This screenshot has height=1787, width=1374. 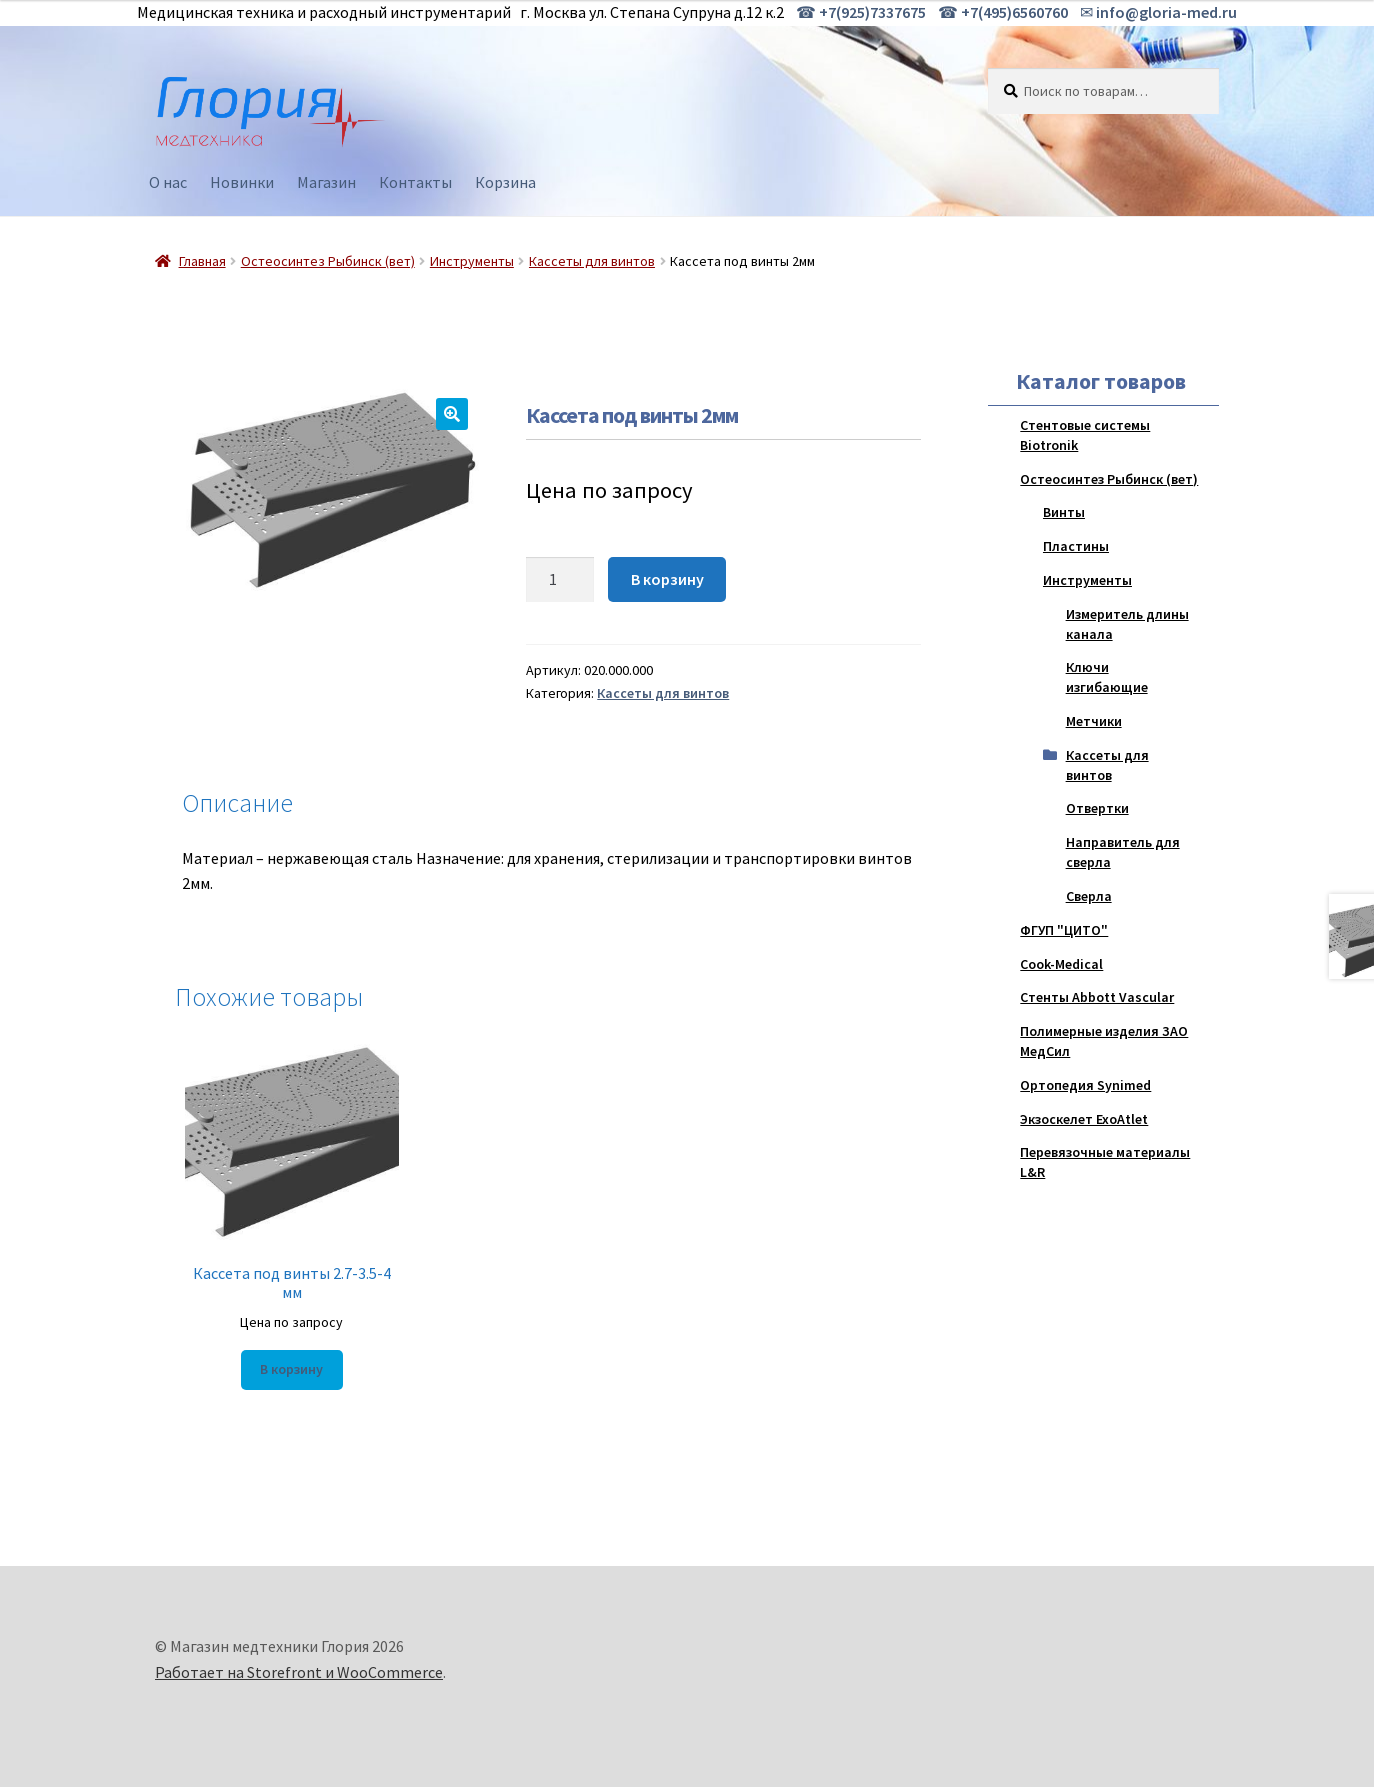 I want to click on Ортопедия Synimed, so click(x=1085, y=1085).